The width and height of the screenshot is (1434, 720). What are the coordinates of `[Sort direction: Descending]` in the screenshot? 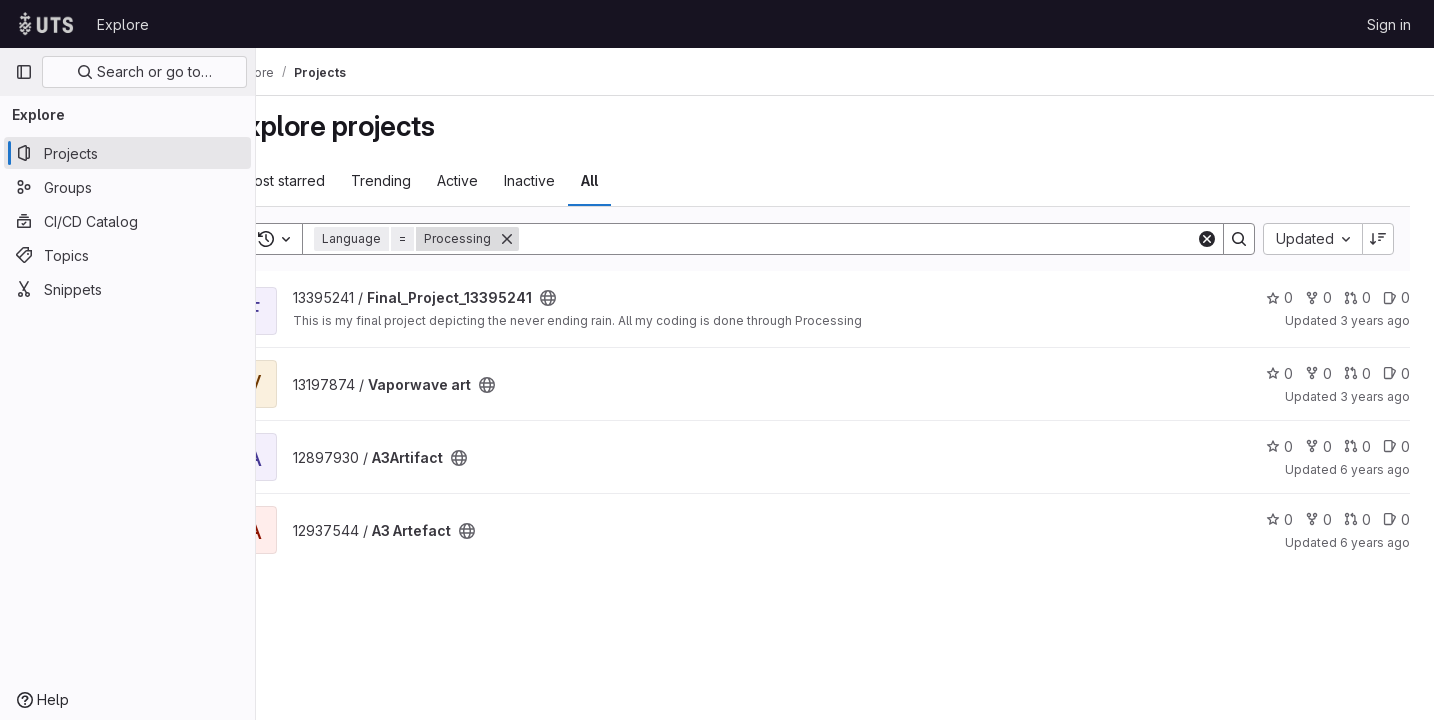 It's located at (1378, 239).